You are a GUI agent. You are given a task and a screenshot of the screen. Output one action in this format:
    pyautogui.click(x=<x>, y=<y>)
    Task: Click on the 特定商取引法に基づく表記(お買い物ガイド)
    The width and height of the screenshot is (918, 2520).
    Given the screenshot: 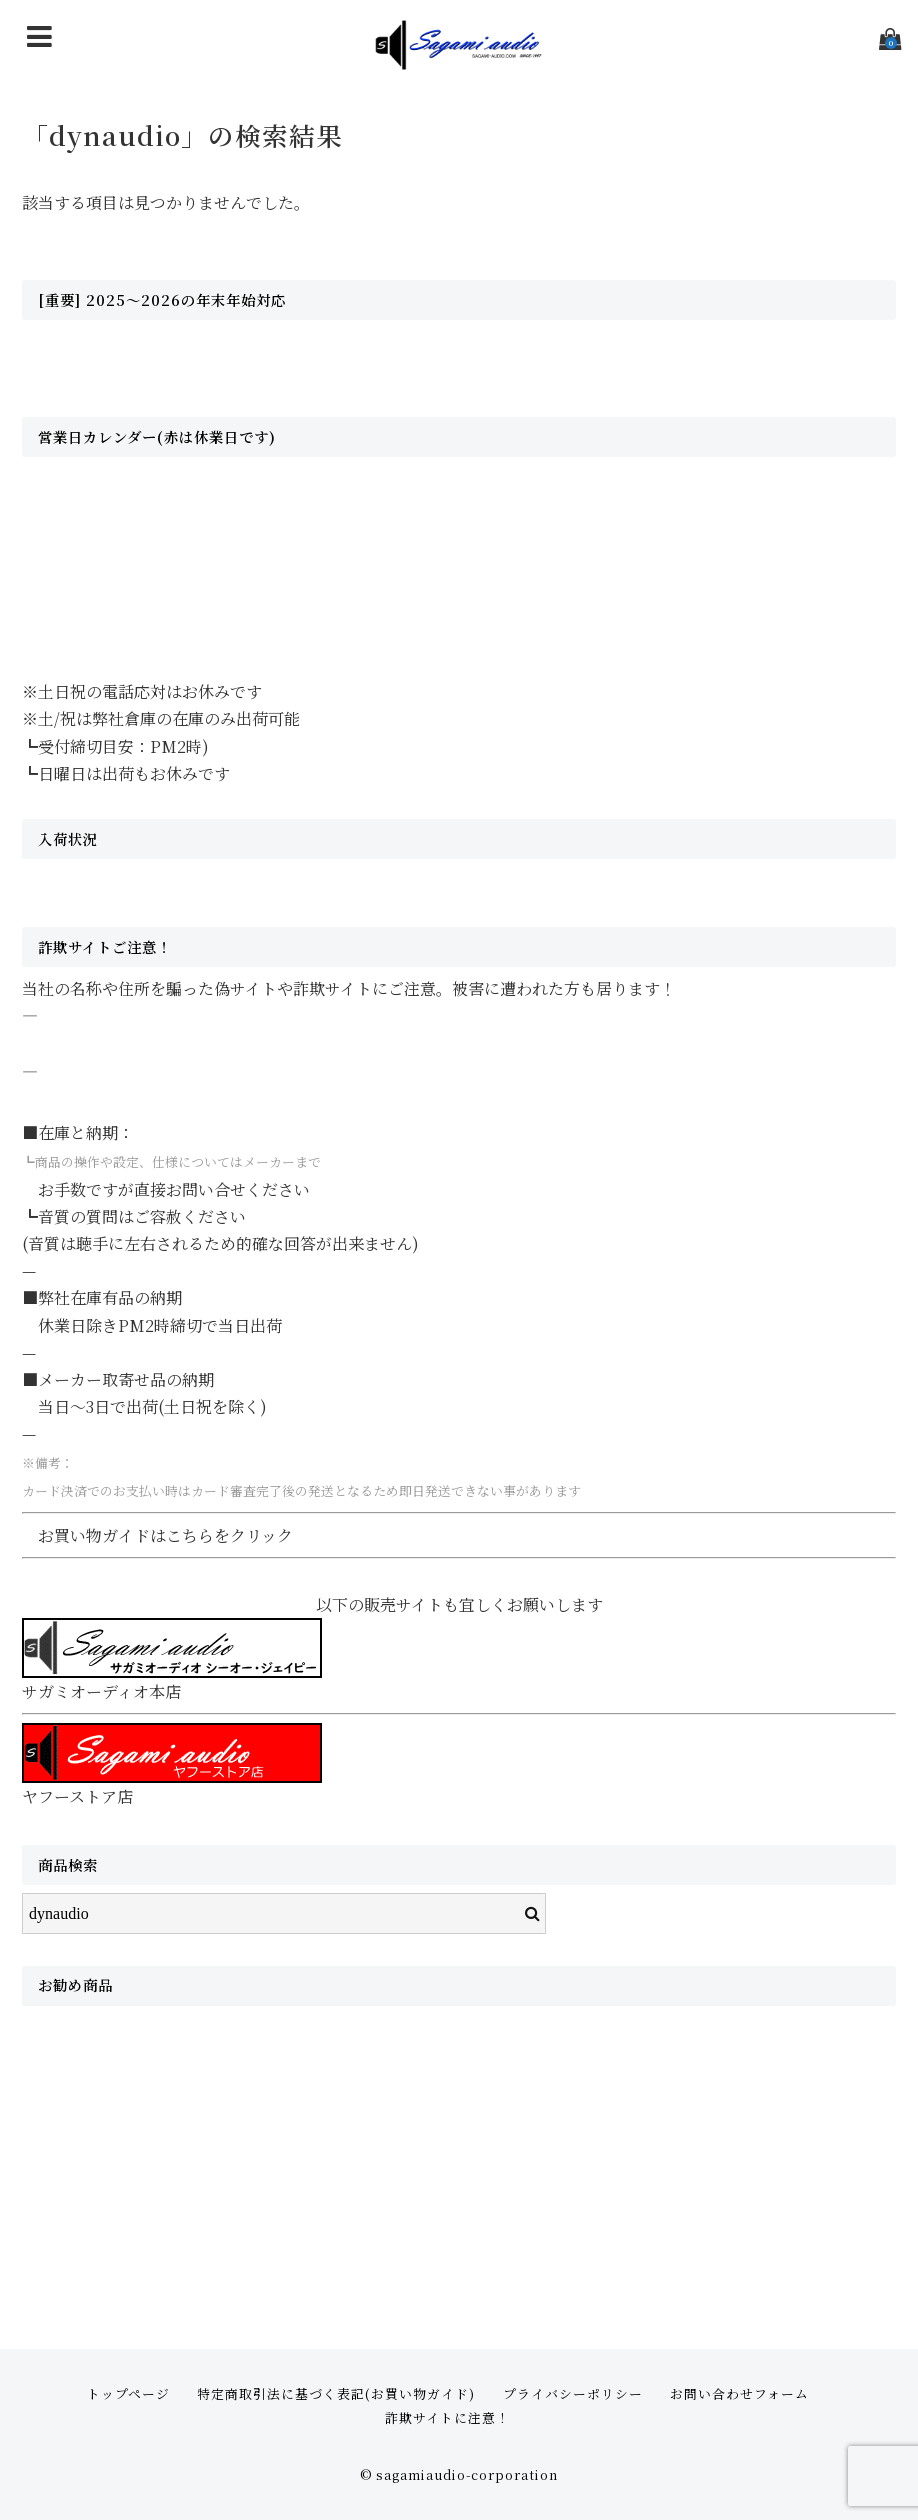 What is the action you would take?
    pyautogui.click(x=336, y=2393)
    